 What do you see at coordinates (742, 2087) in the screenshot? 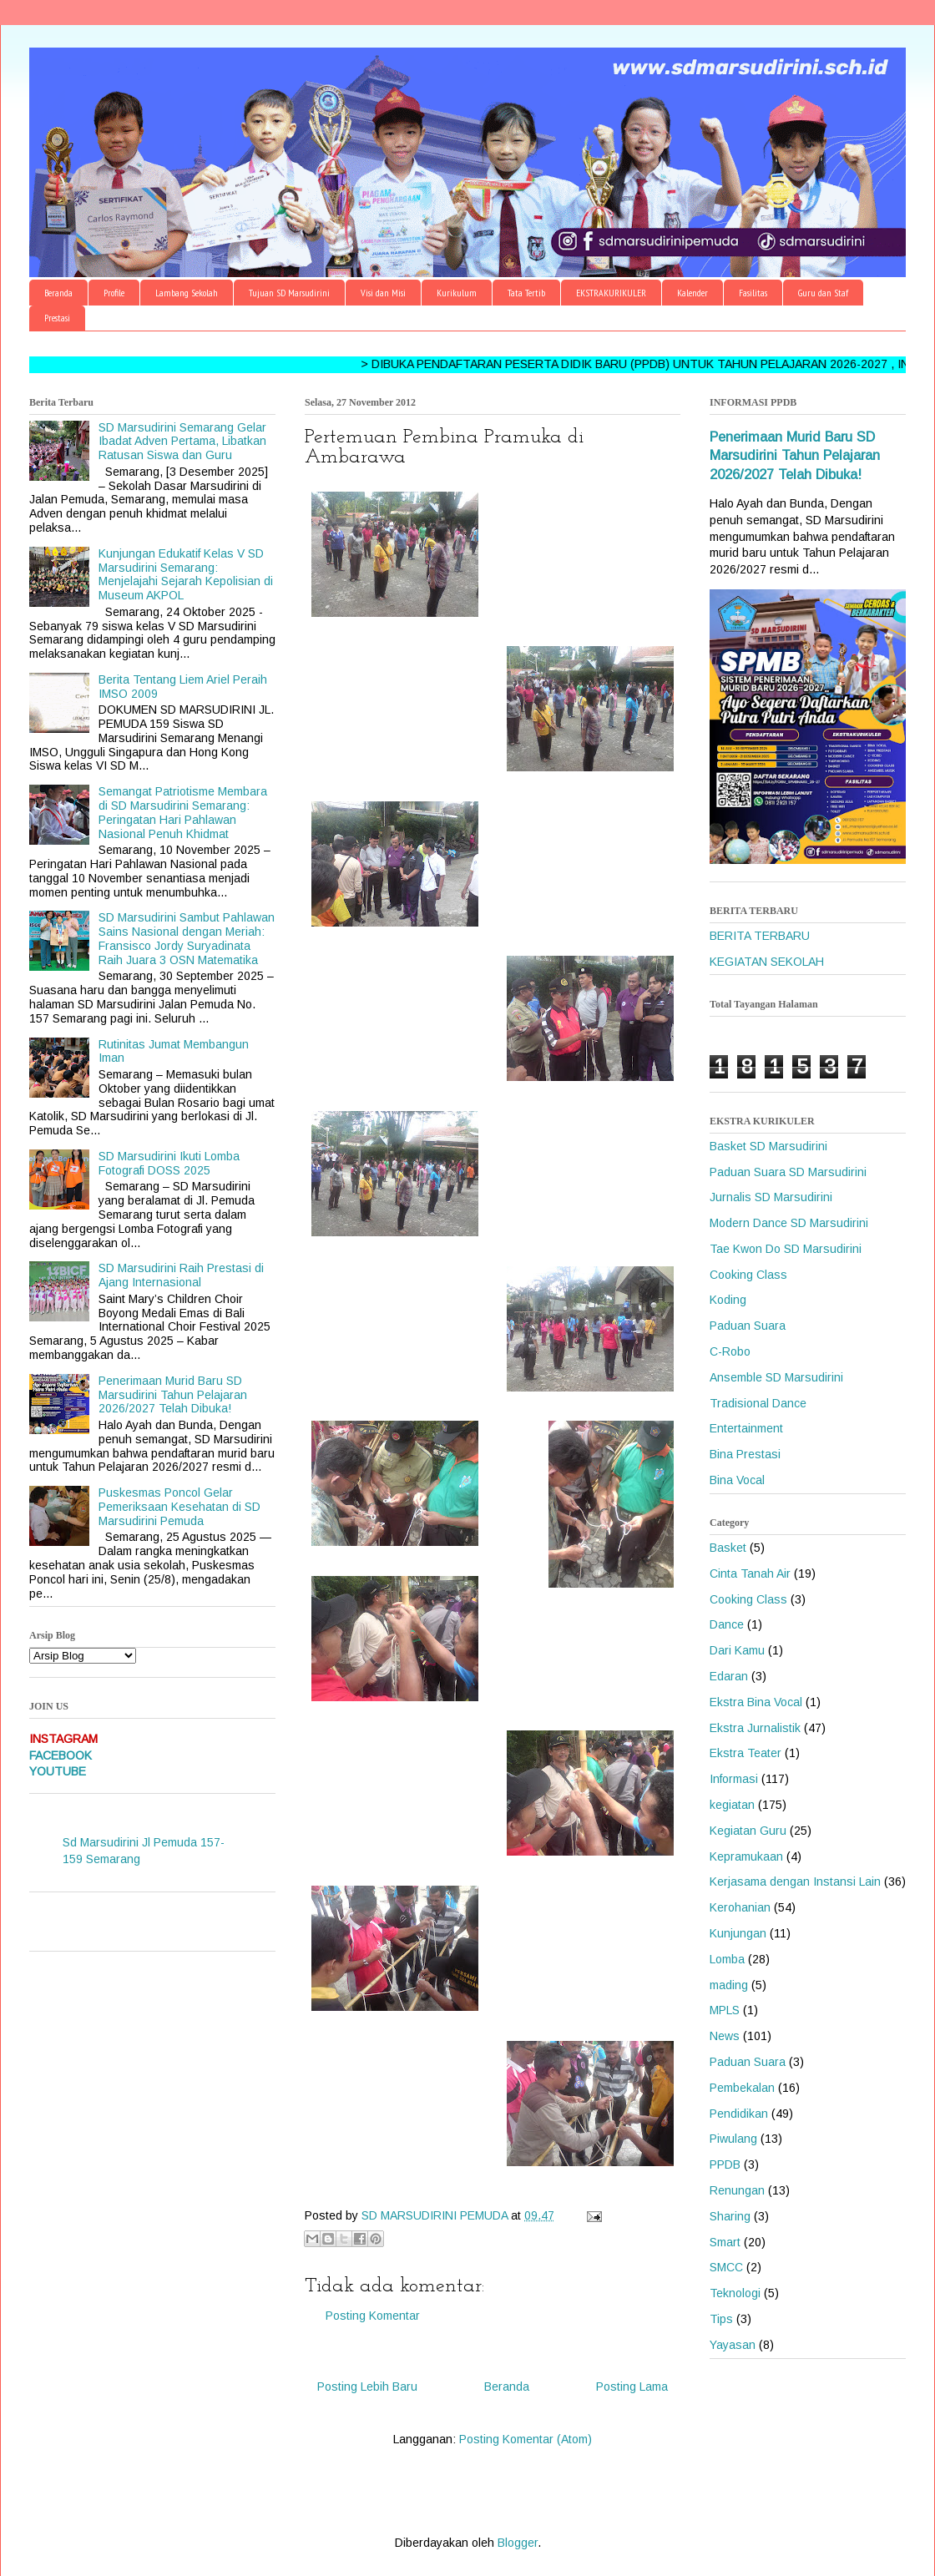
I see `Pembekalan` at bounding box center [742, 2087].